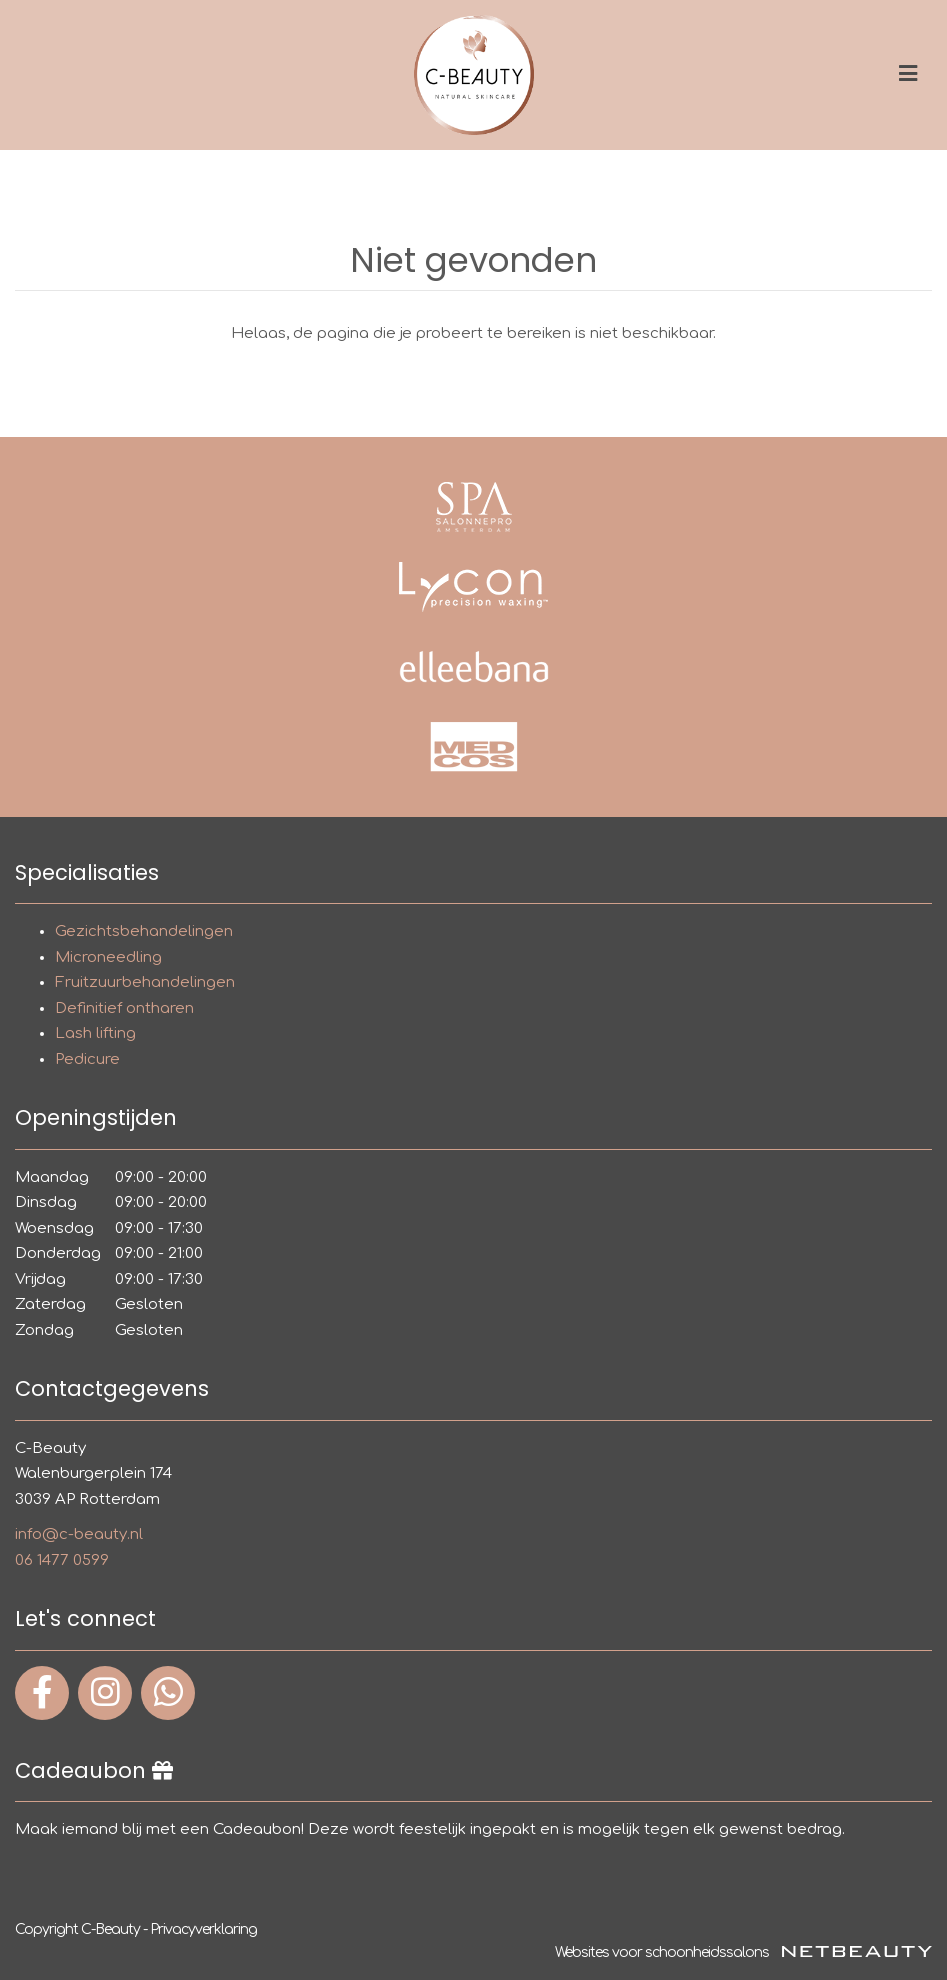 This screenshot has width=947, height=1980. Describe the element at coordinates (124, 1008) in the screenshot. I see `Definitief ontharen` at that location.